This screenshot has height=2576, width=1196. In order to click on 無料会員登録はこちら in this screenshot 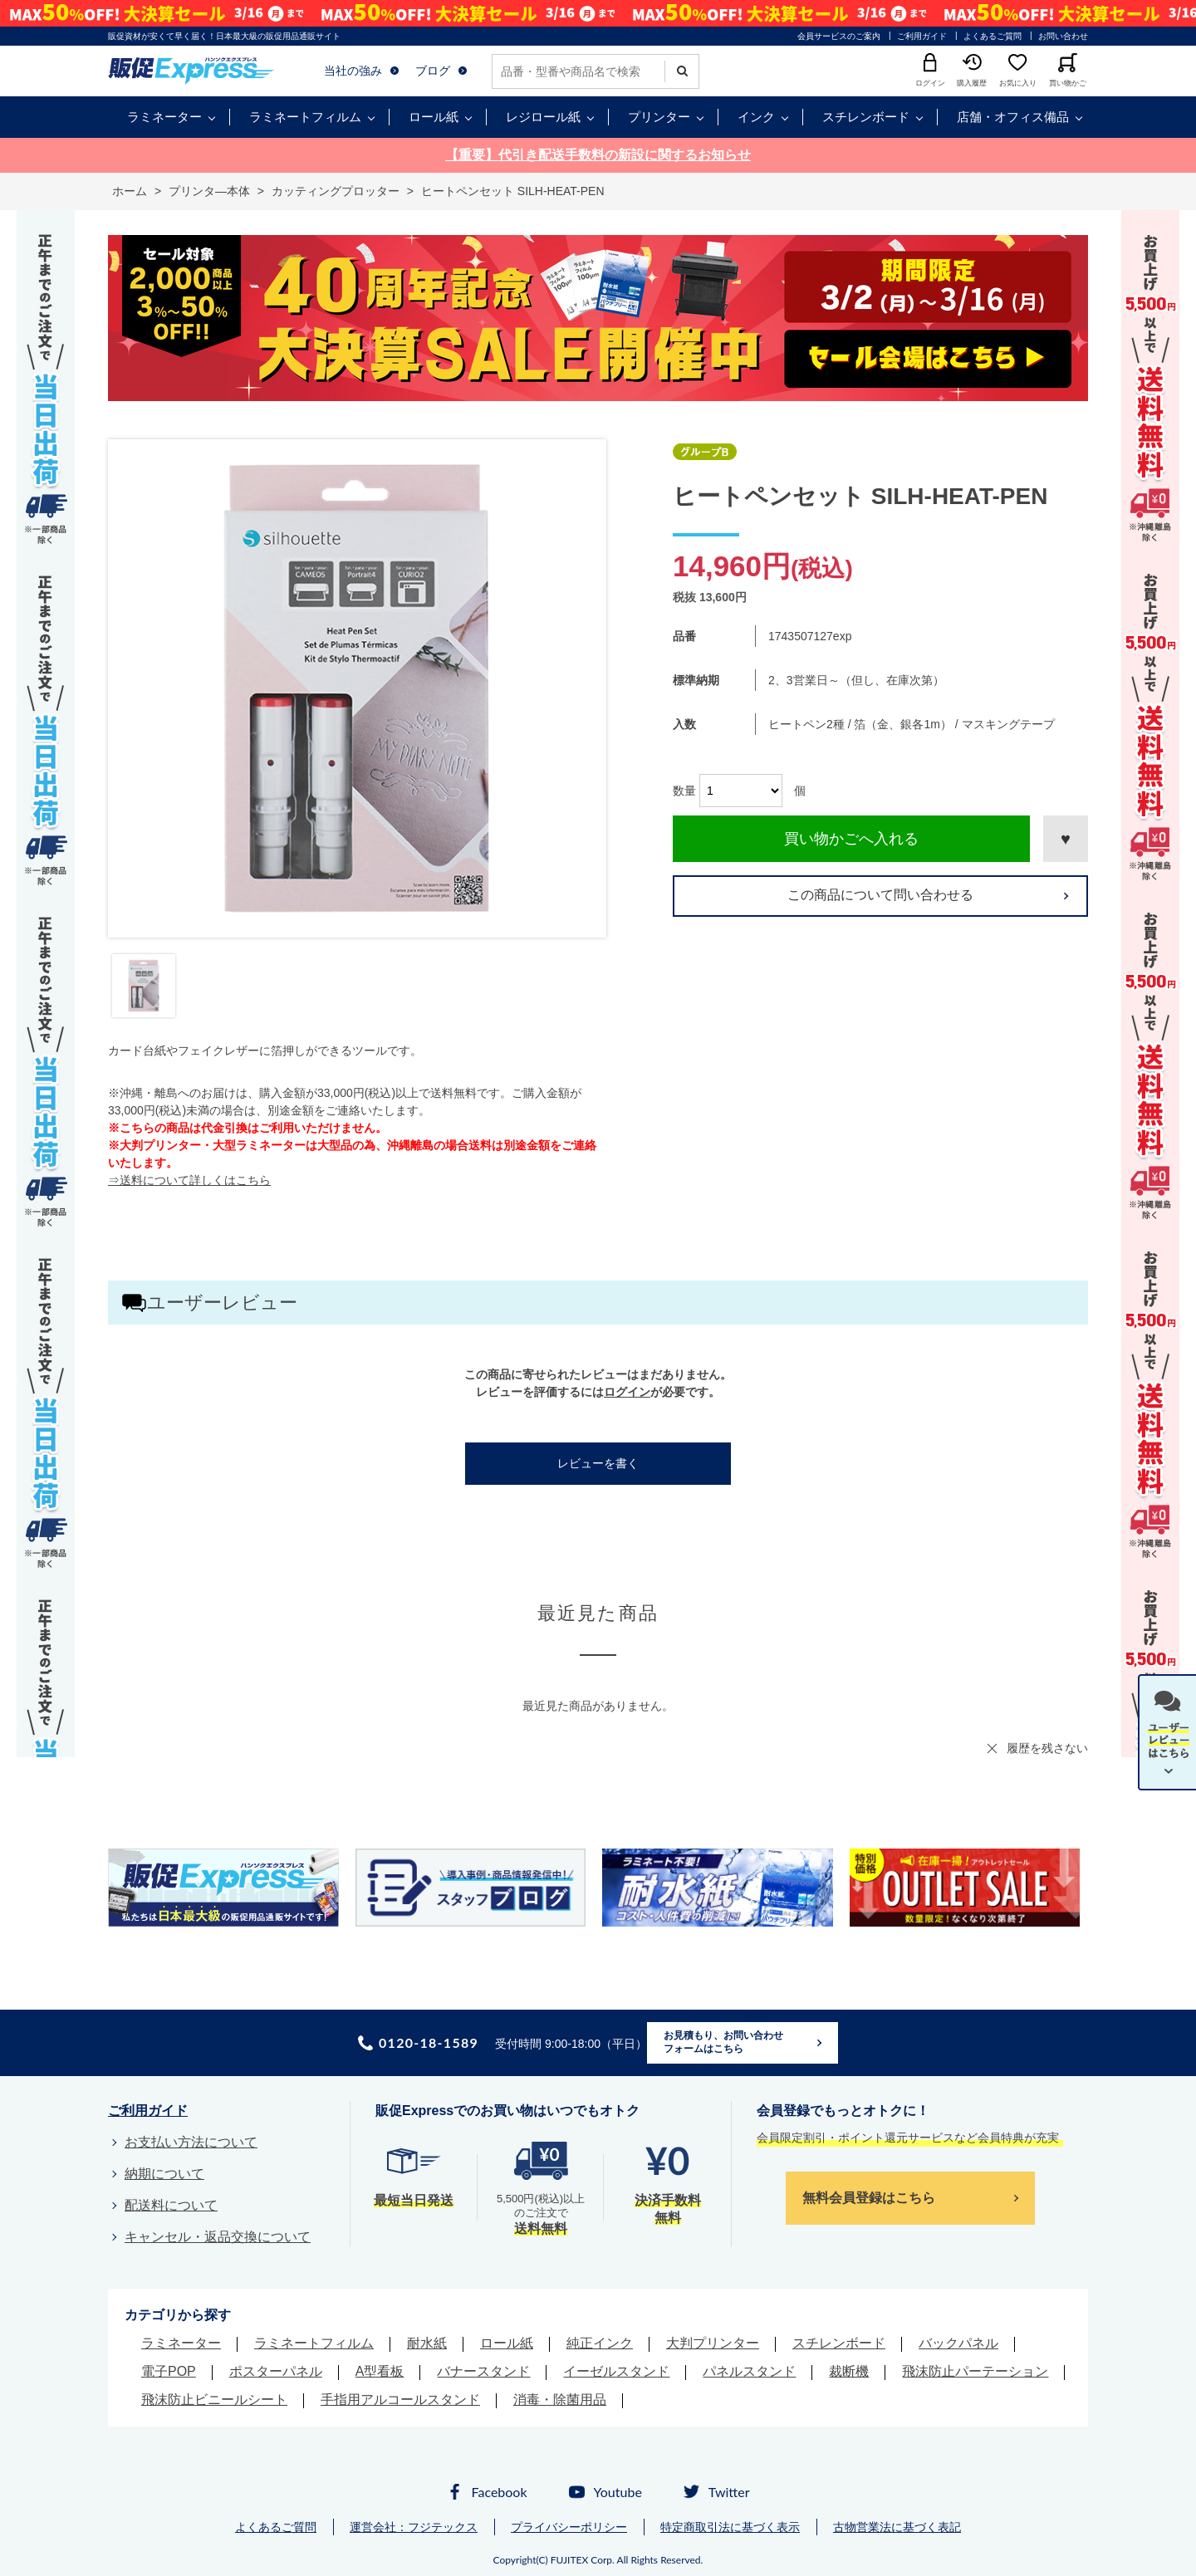, I will do `click(868, 2198)`.